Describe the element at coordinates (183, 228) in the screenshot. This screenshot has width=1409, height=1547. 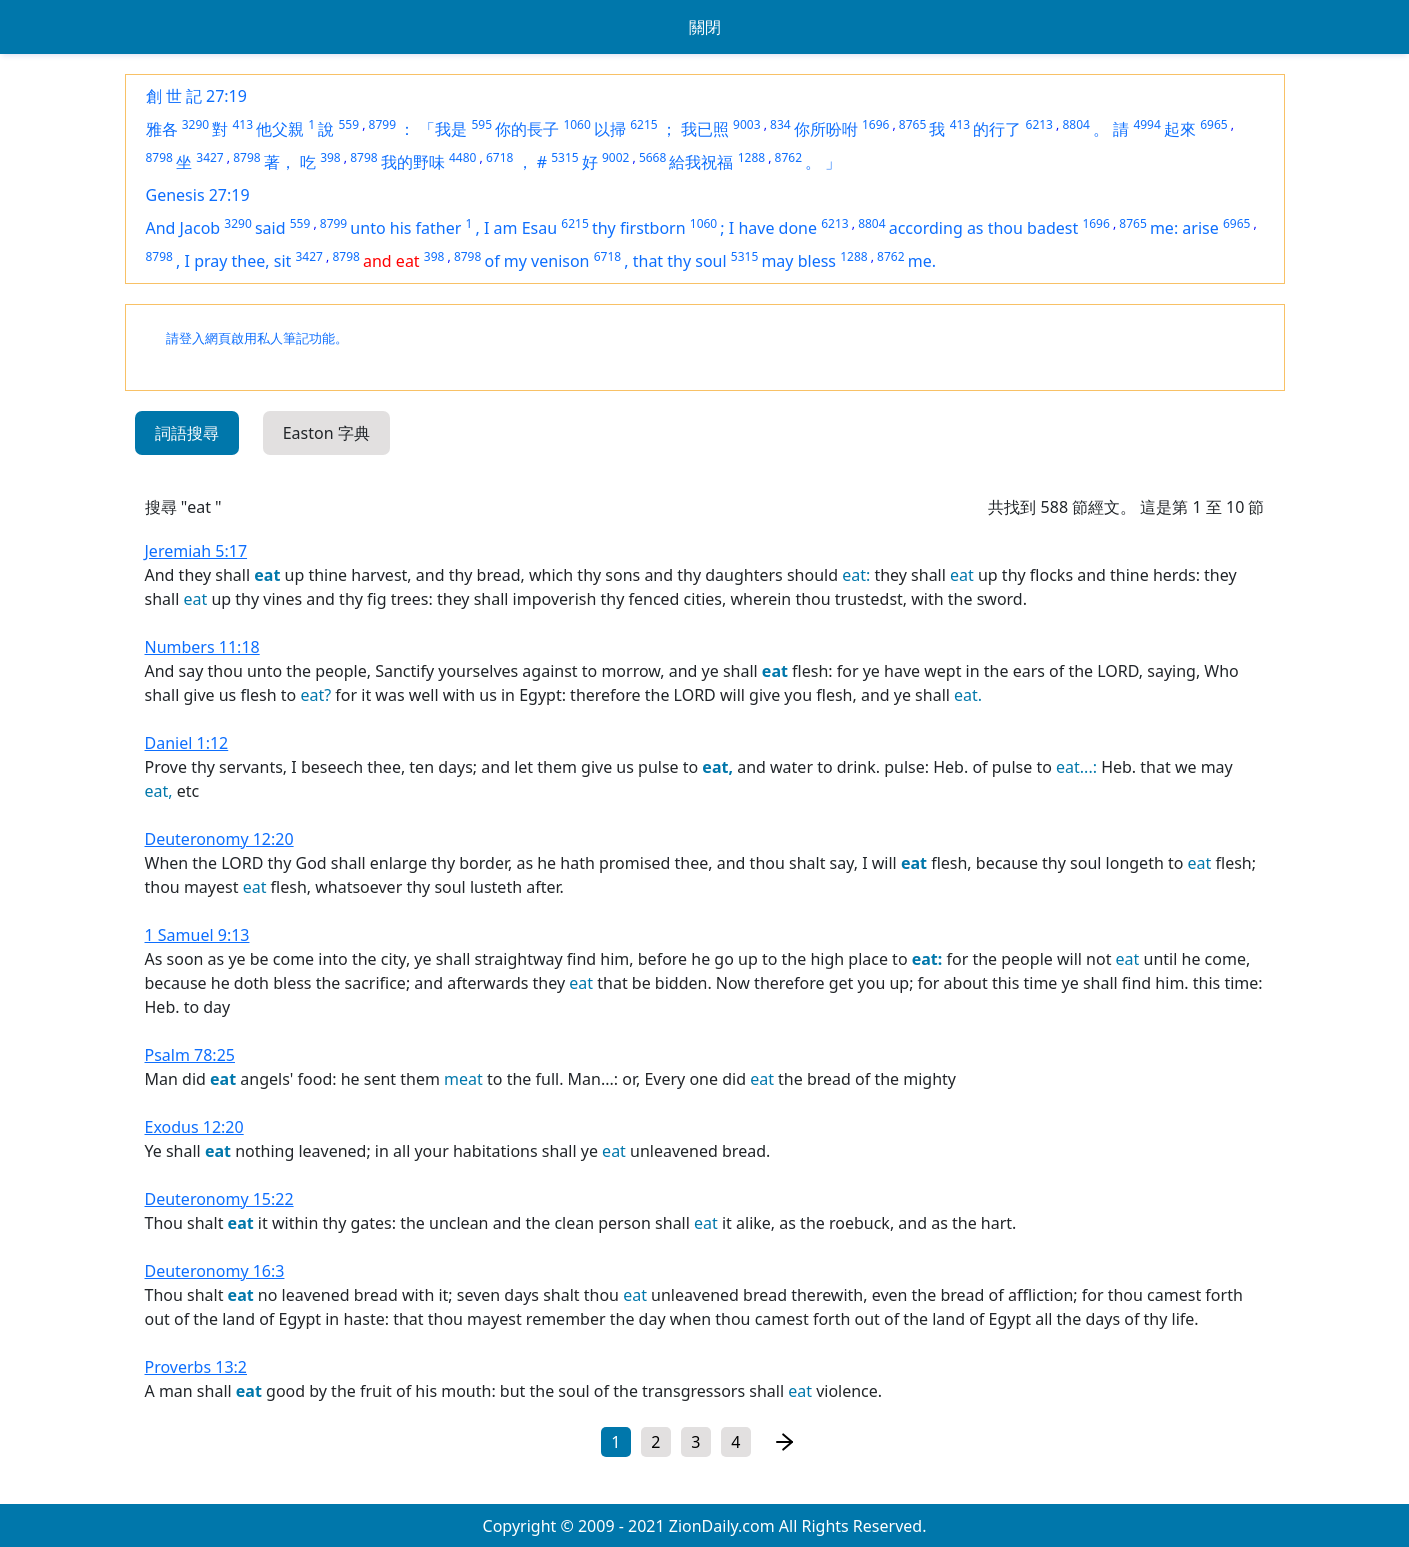
I see `And Jacob` at that location.